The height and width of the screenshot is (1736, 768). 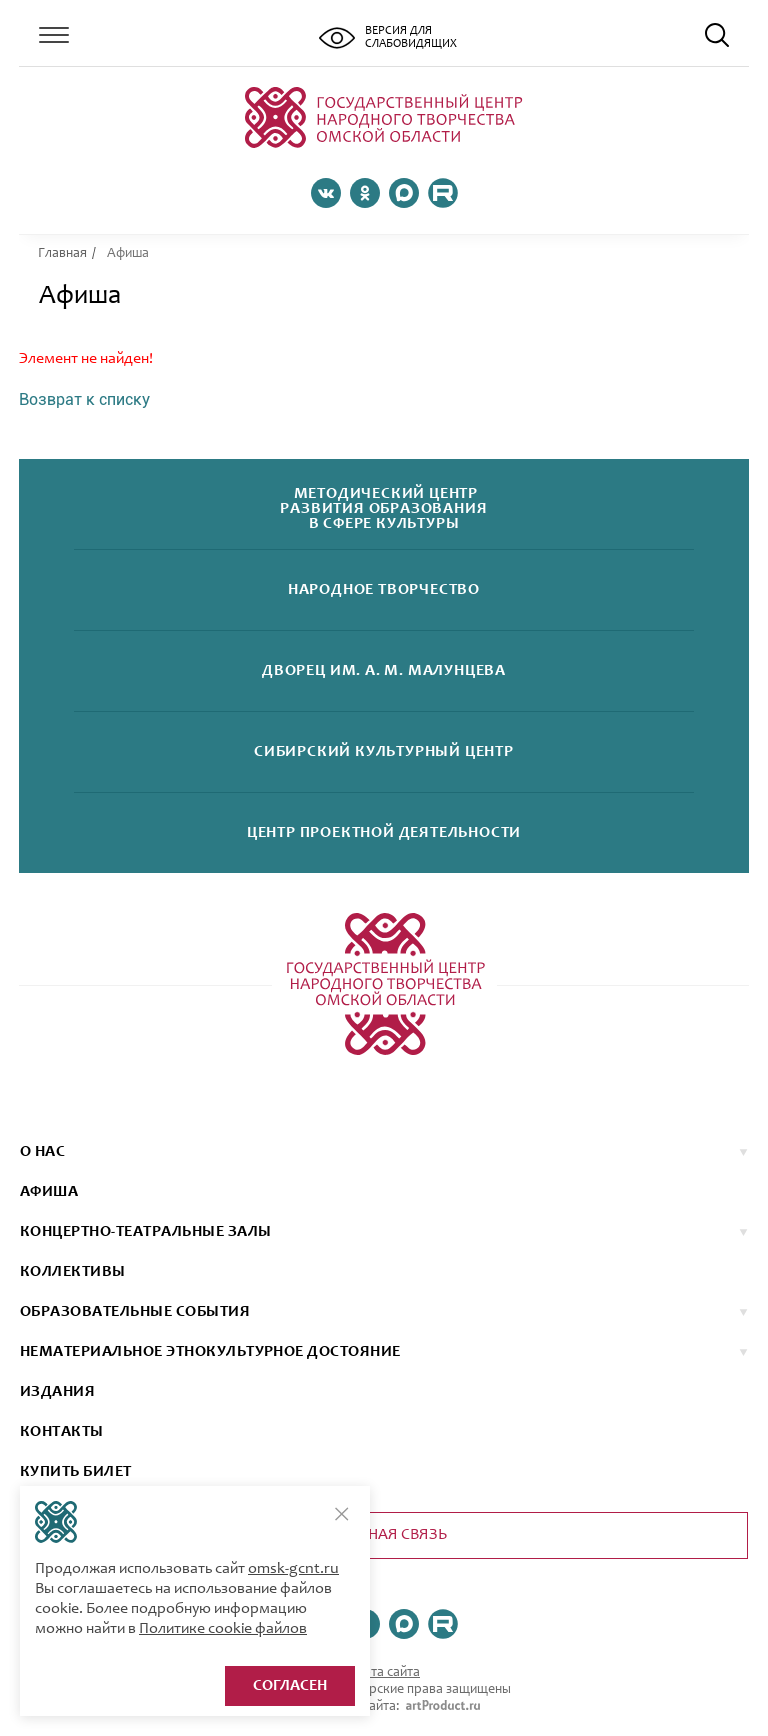 I want to click on НЕМАТЕРИАЛЬНОЕ ЭТНОКУЛЬТУРНОЕ ДОСТОЯНИЕ, so click(x=210, y=1352).